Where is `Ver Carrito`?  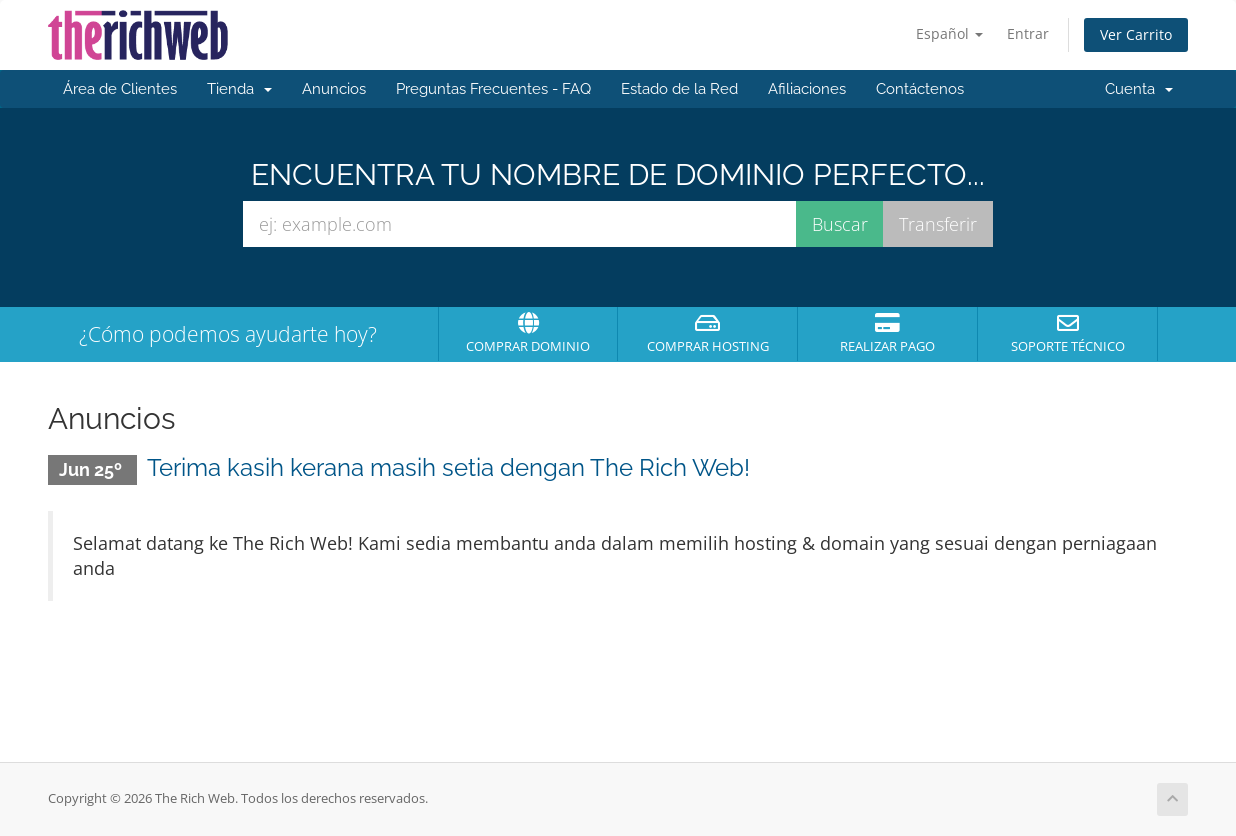
Ver Carrito is located at coordinates (1136, 34).